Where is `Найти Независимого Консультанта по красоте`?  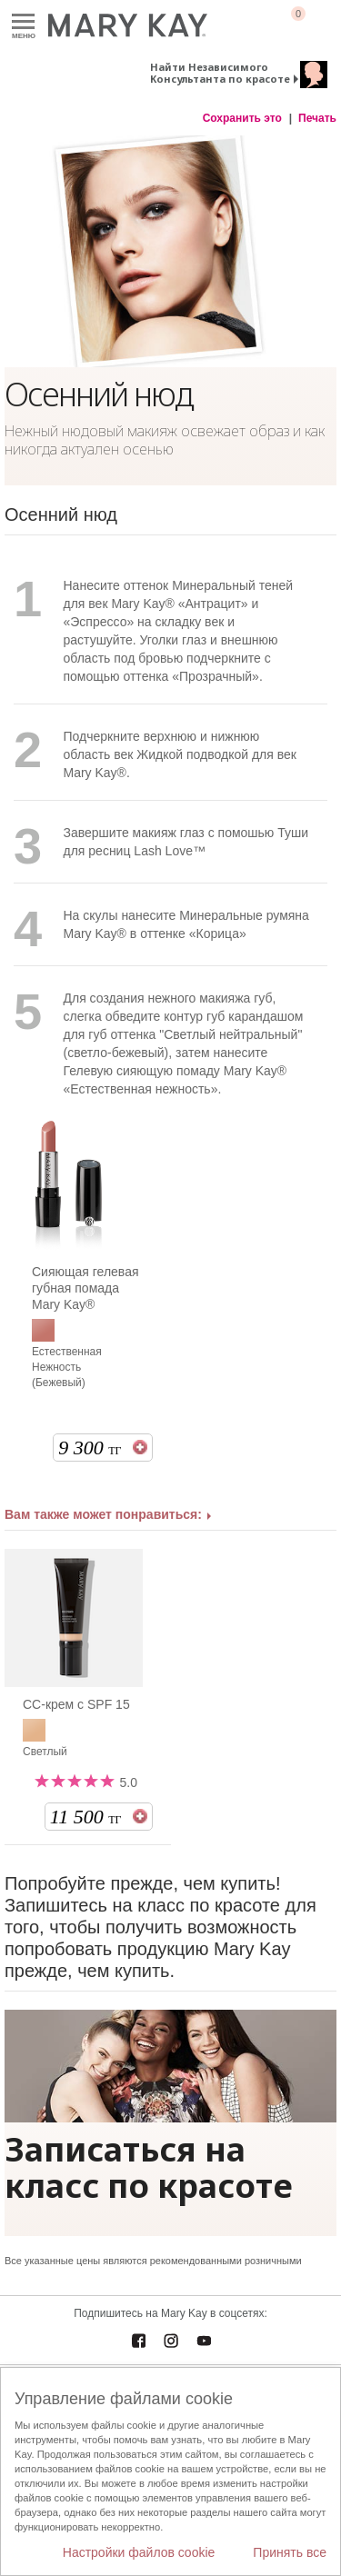 Найти Независимого Консультанта по красоте is located at coordinates (220, 73).